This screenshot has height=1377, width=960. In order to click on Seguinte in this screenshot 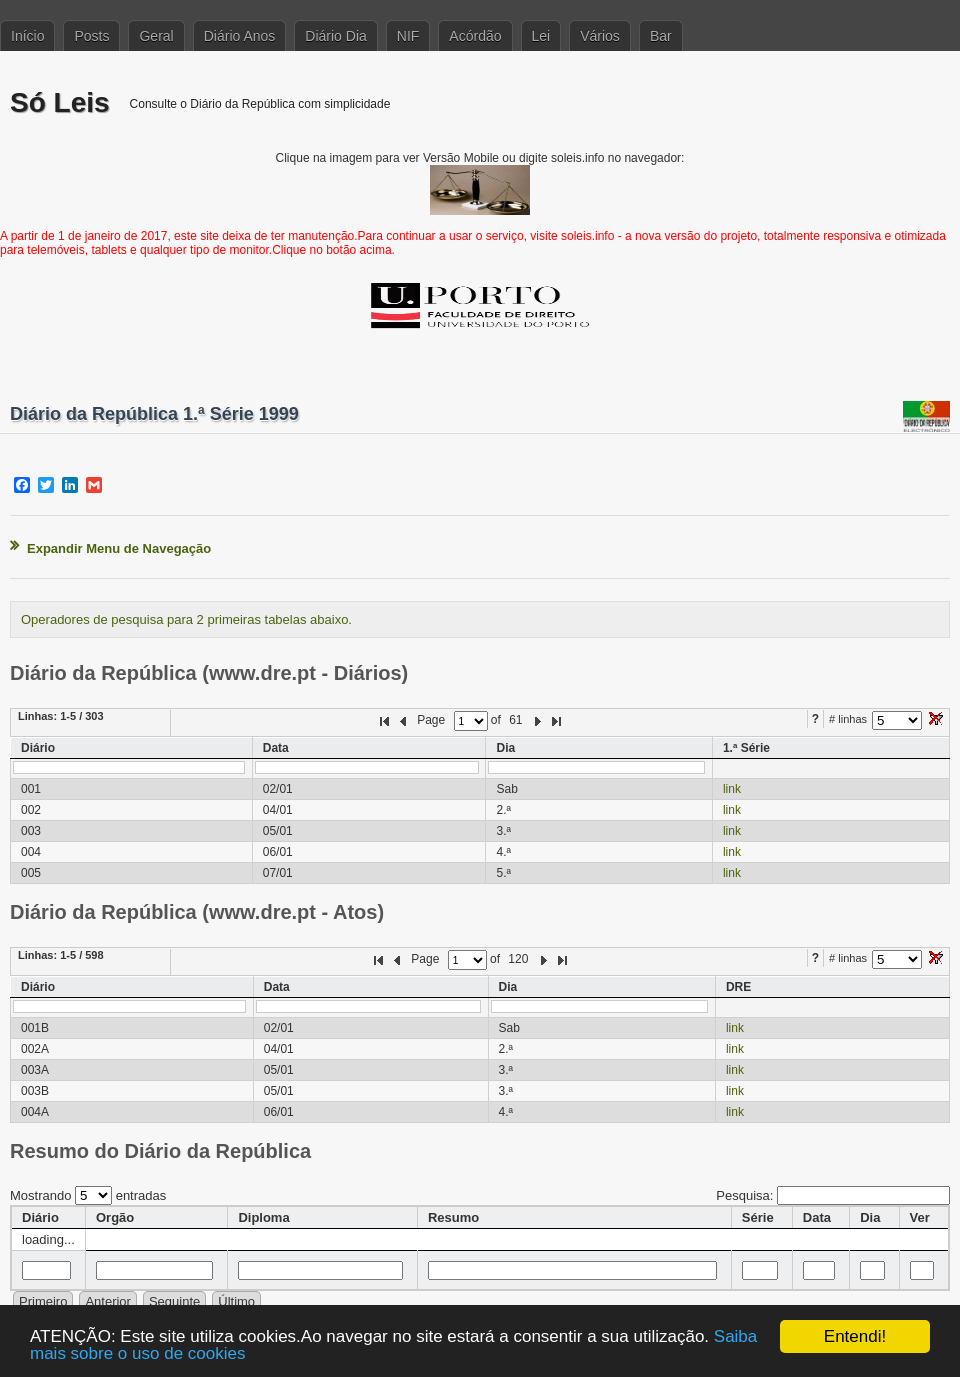, I will do `click(174, 1301)`.